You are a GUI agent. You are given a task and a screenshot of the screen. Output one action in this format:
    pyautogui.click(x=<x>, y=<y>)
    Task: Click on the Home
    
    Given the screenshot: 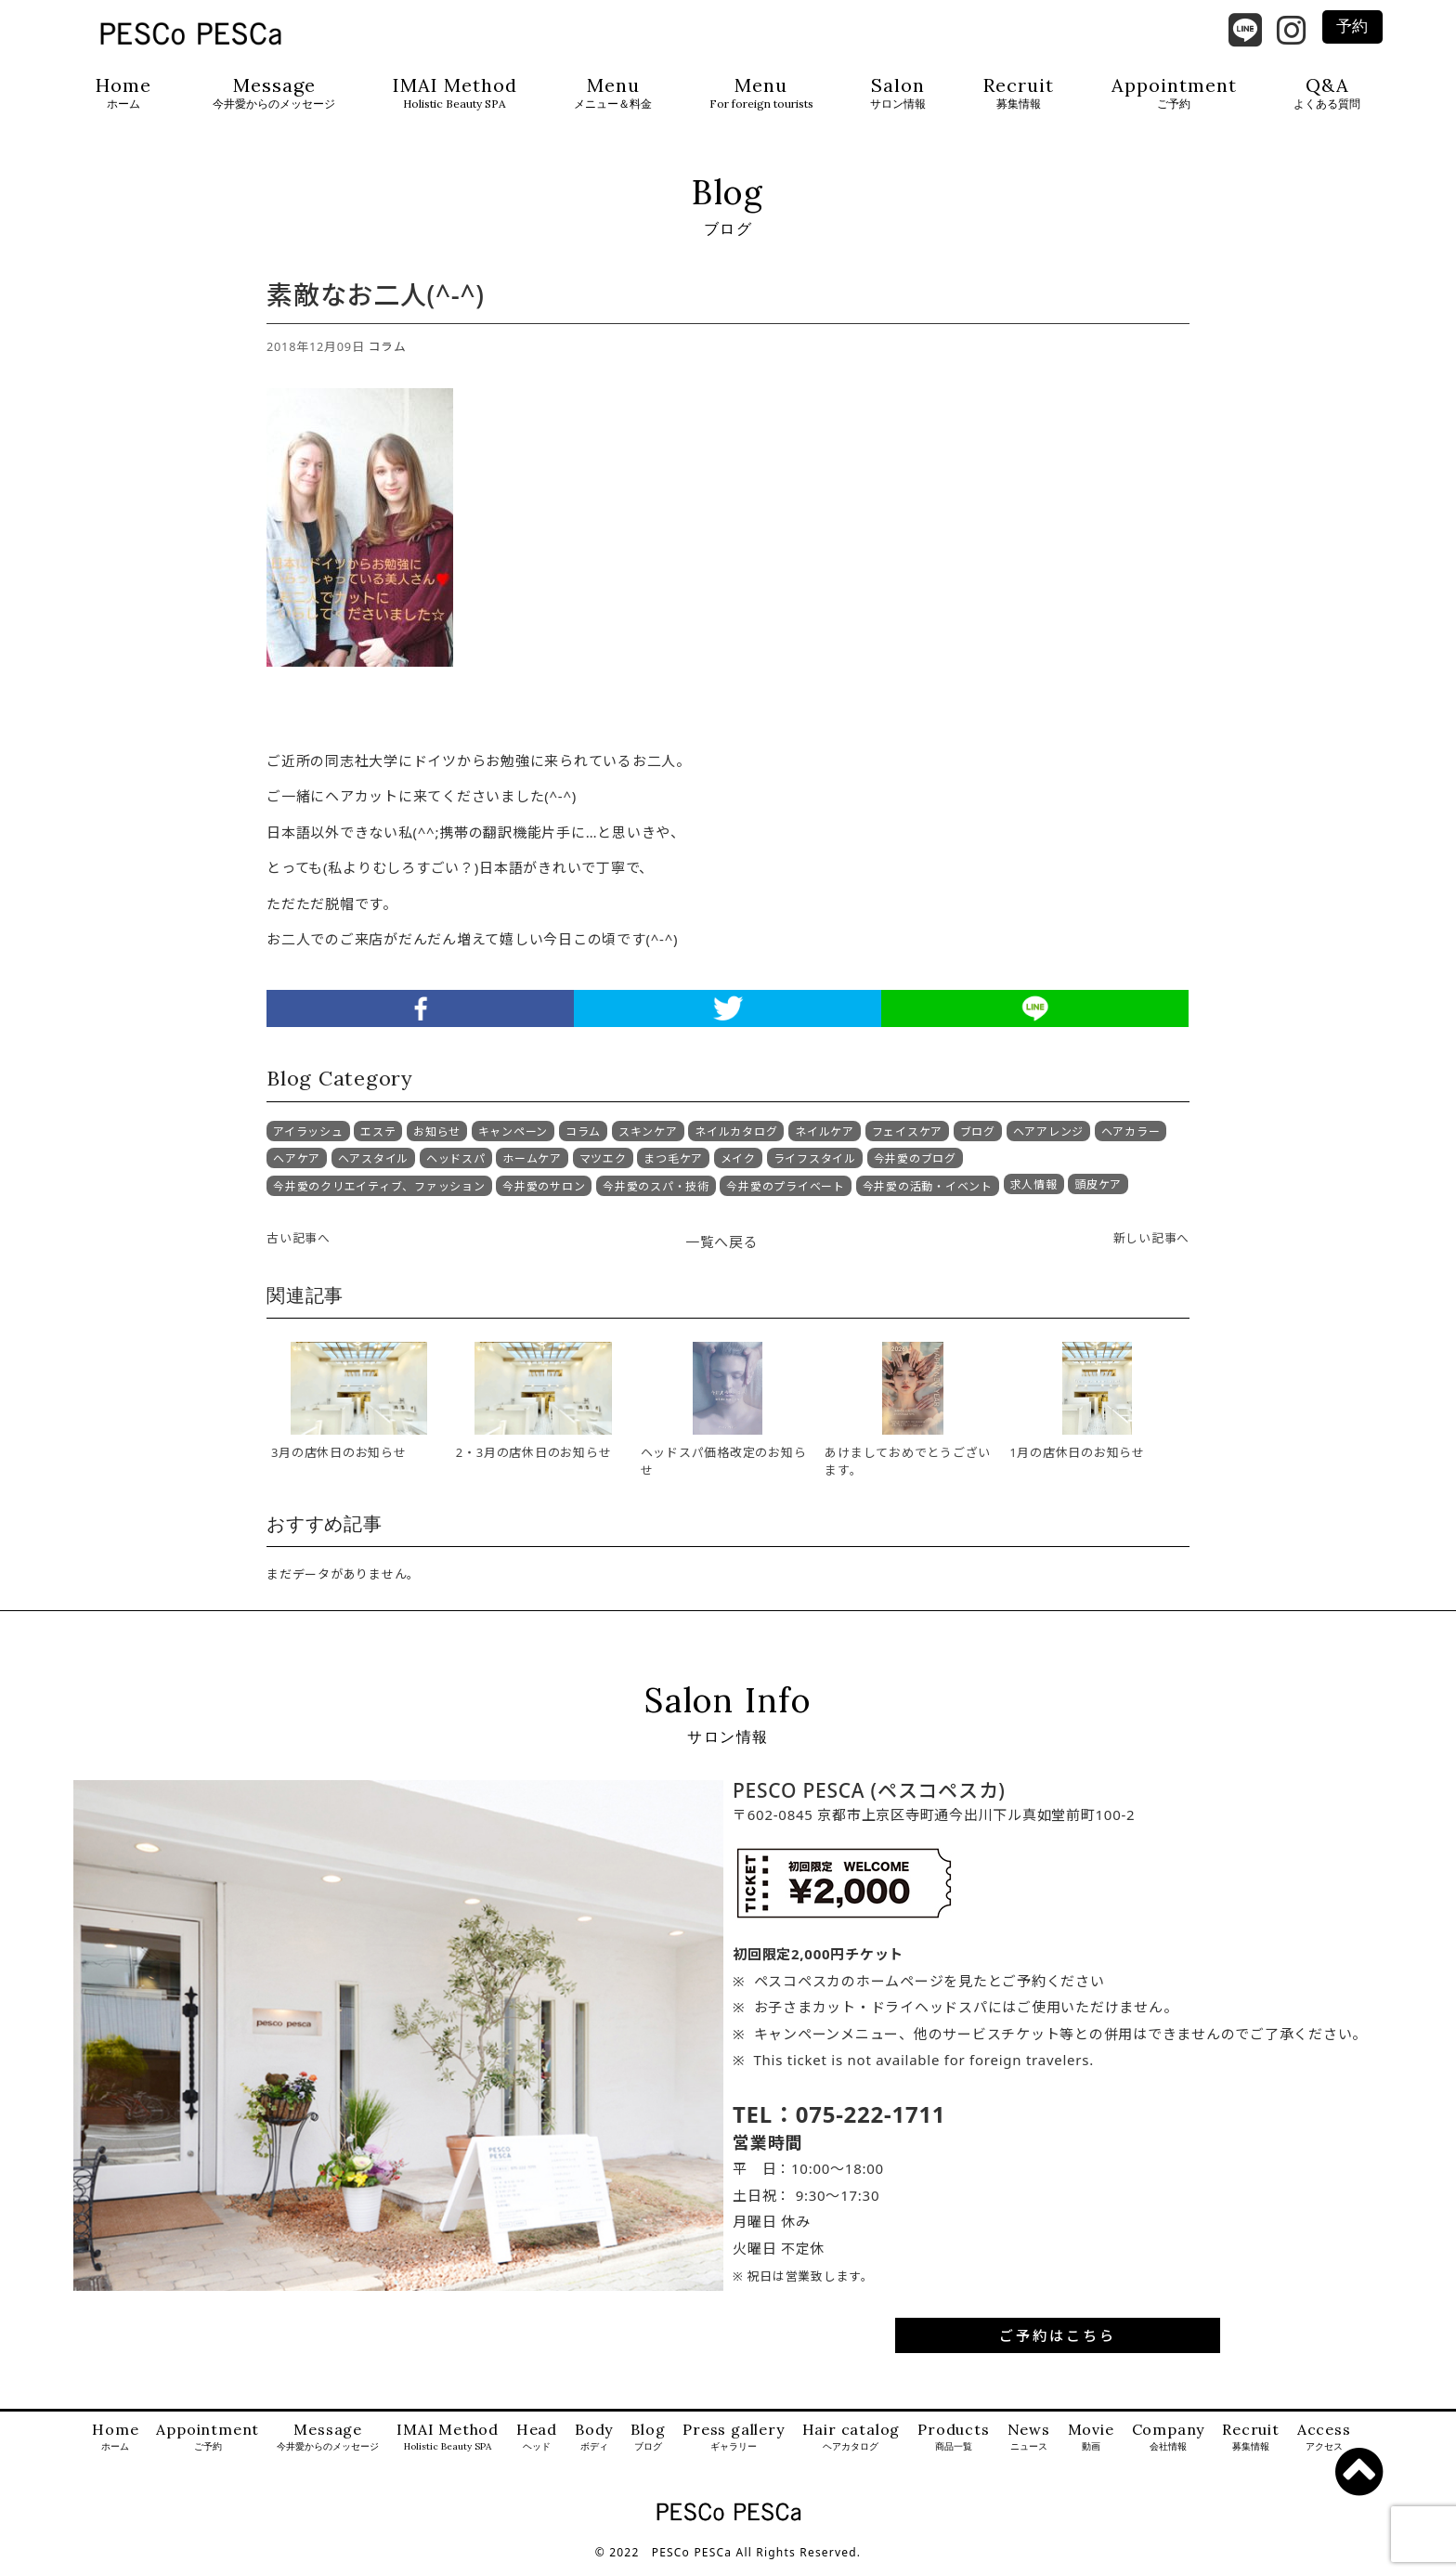 What is the action you would take?
    pyautogui.click(x=123, y=93)
    